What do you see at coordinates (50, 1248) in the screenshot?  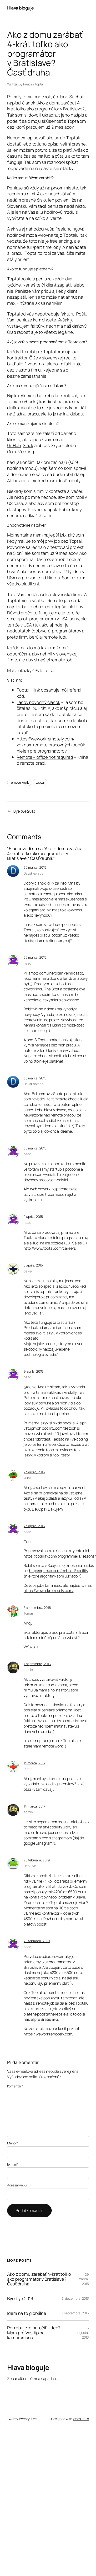 I see `http://www.toptal.com/careers` at bounding box center [50, 1248].